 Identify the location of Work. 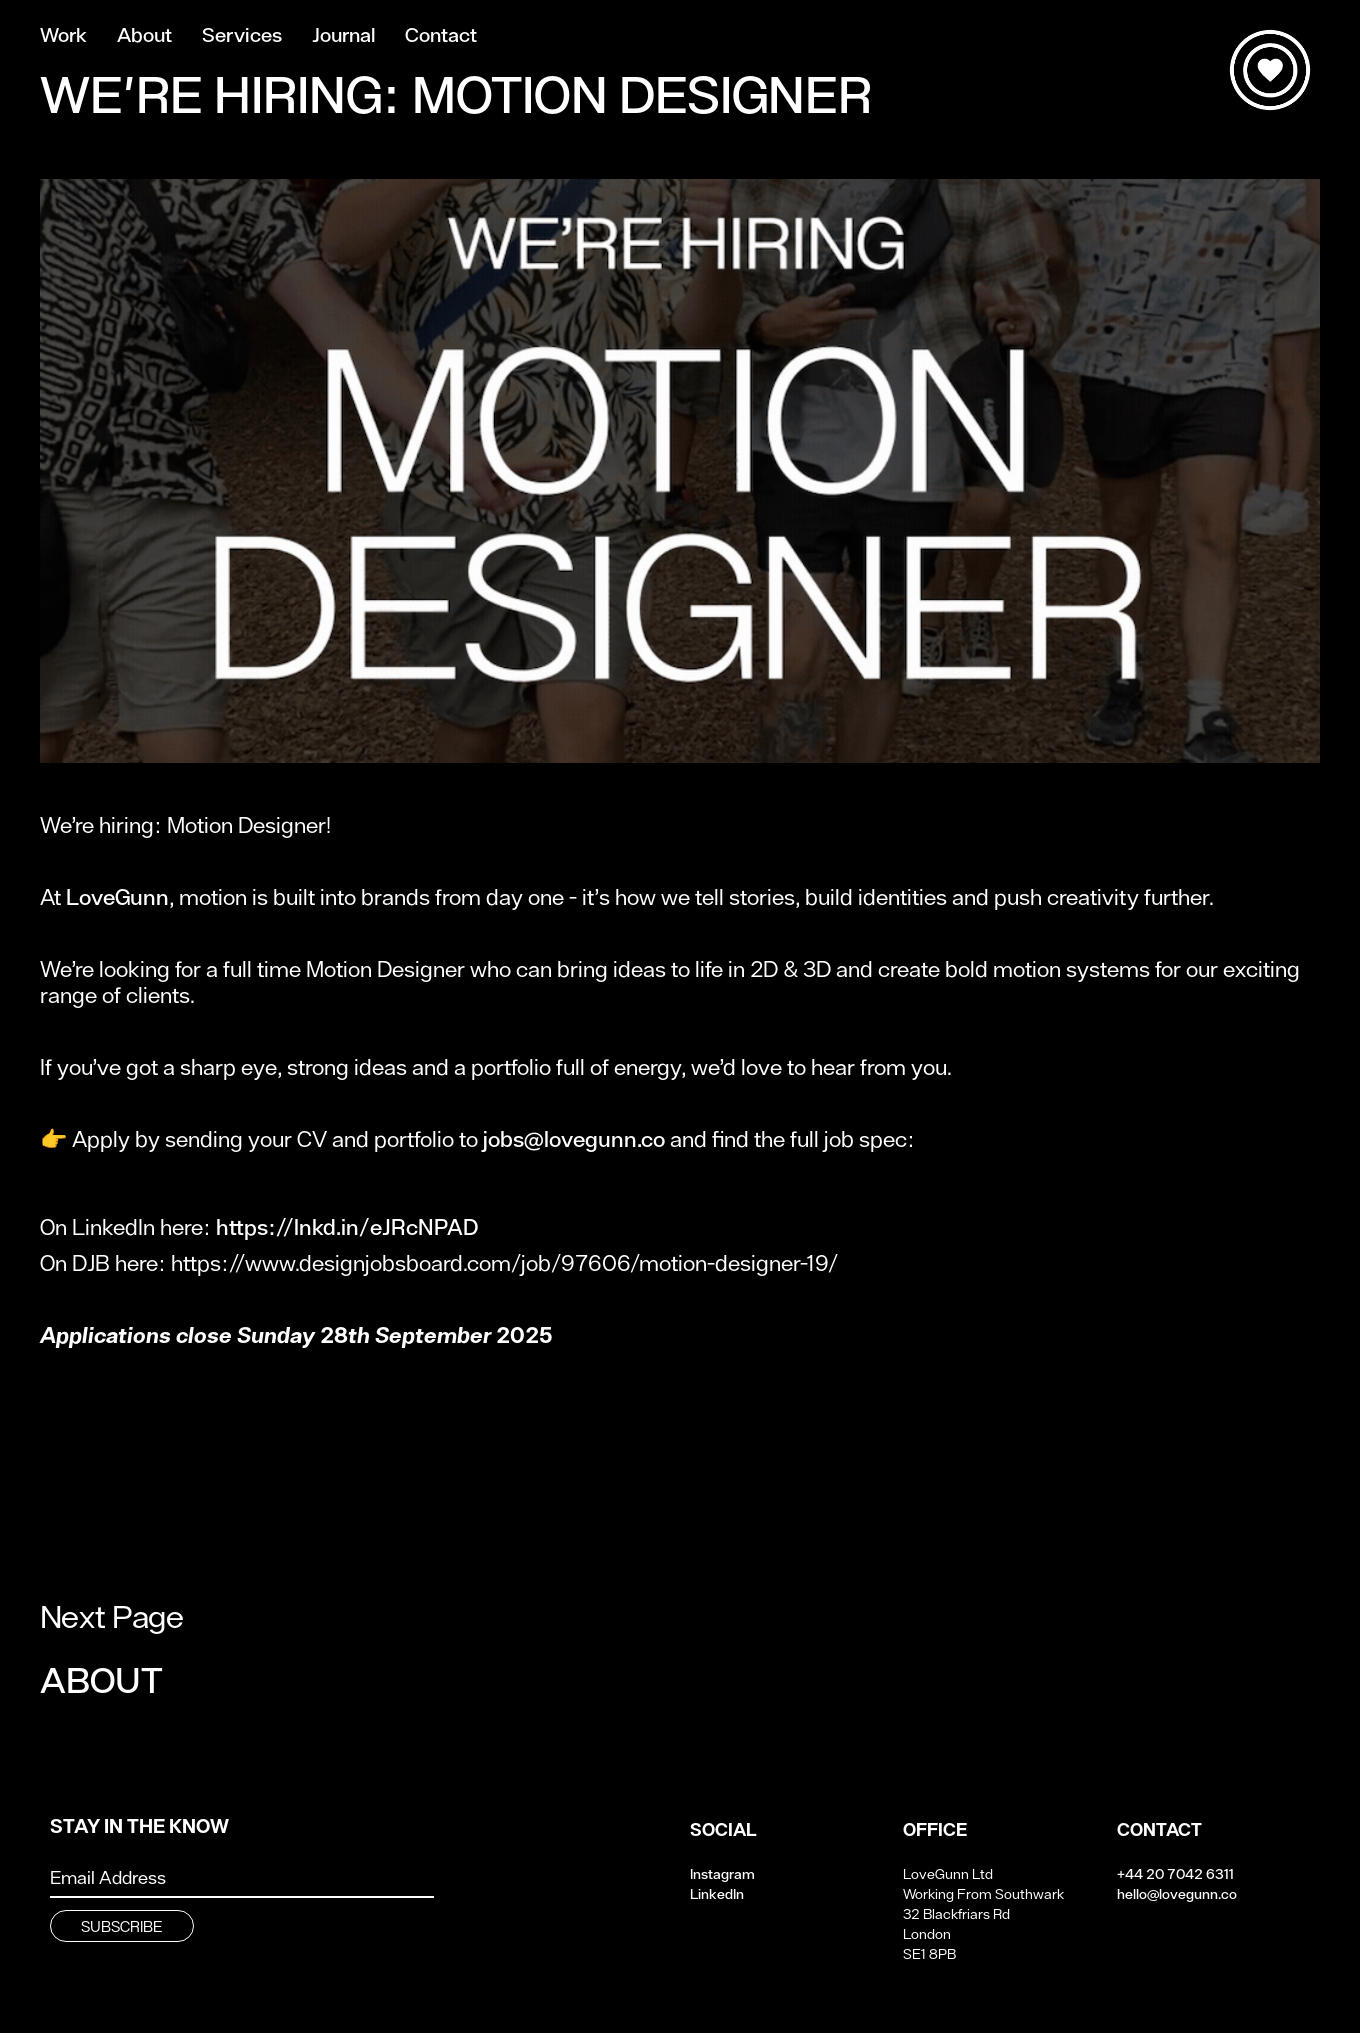
(63, 35).